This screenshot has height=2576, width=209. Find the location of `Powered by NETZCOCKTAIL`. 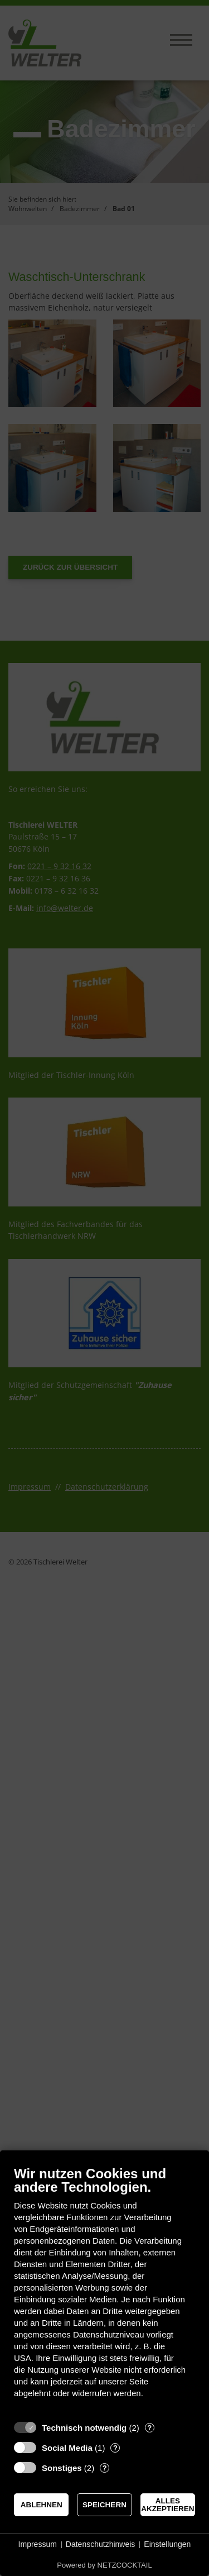

Powered by NETZCOCKTAIL is located at coordinates (104, 2565).